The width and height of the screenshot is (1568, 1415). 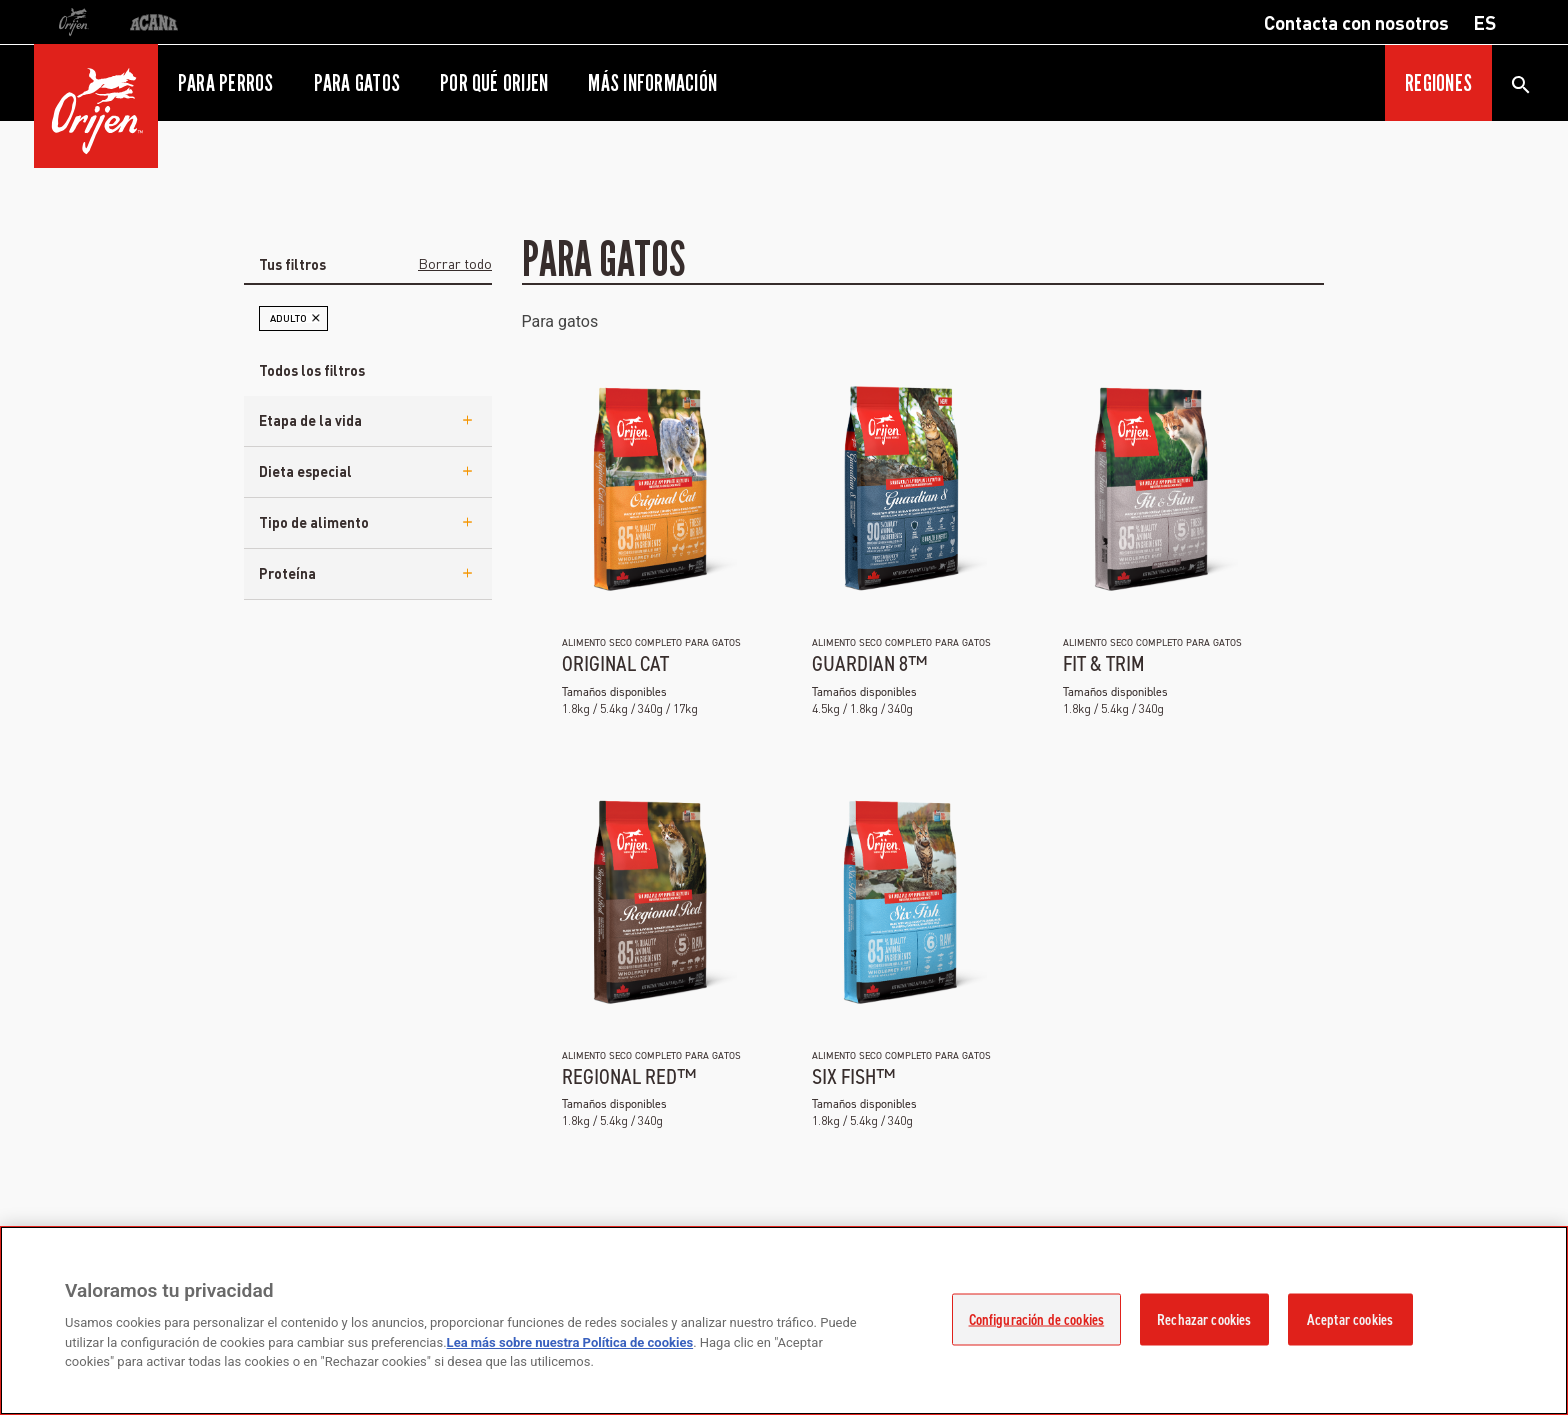 I want to click on [eu-ori-ns-ori-fittrim-cat], so click(x=1150, y=488).